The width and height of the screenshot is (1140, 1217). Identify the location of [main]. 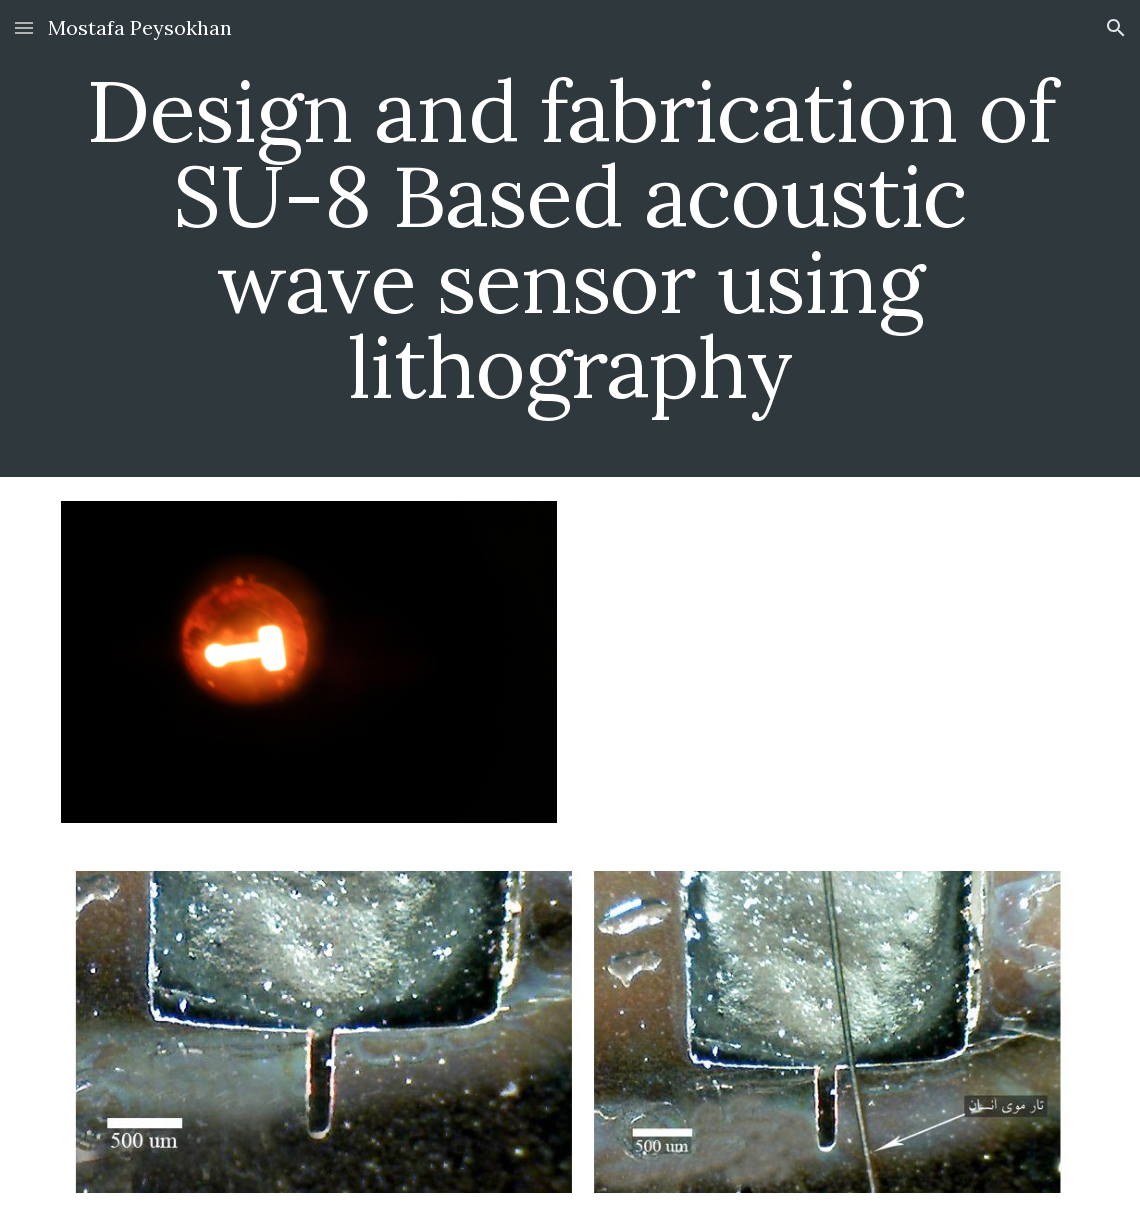
(570, 238).